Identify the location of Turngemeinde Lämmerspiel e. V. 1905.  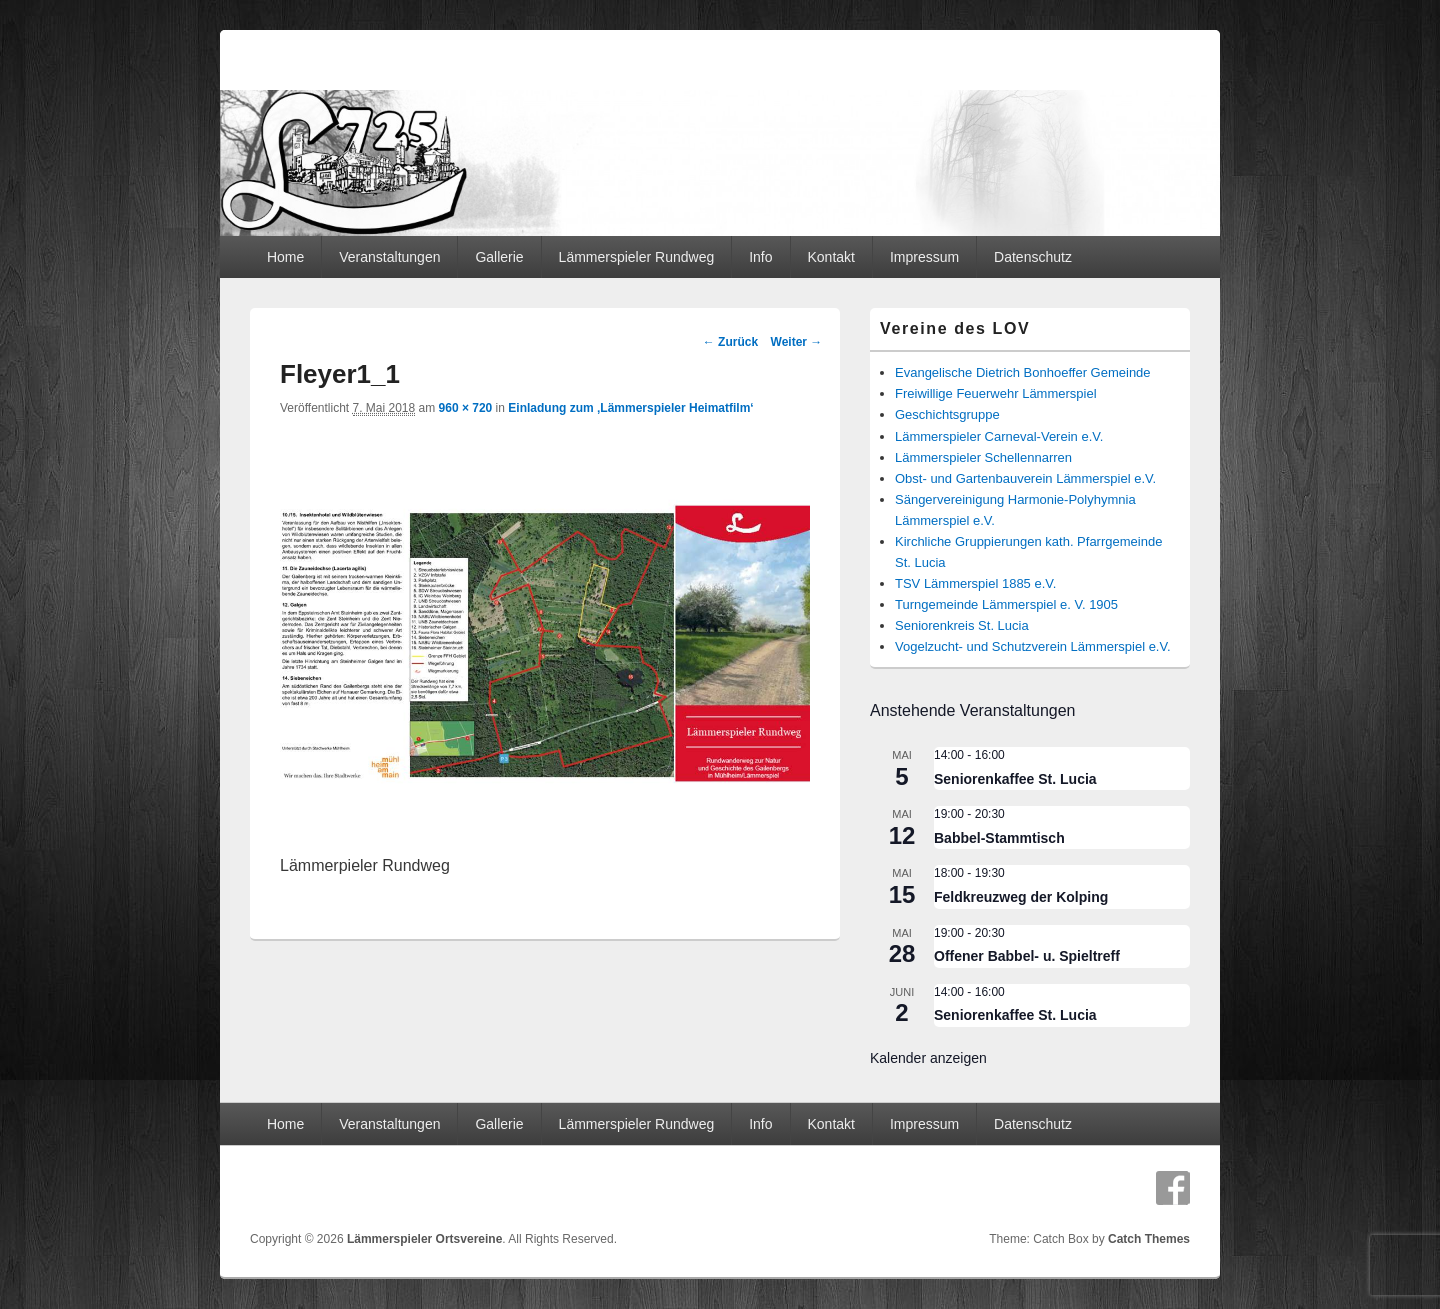
(1006, 604).